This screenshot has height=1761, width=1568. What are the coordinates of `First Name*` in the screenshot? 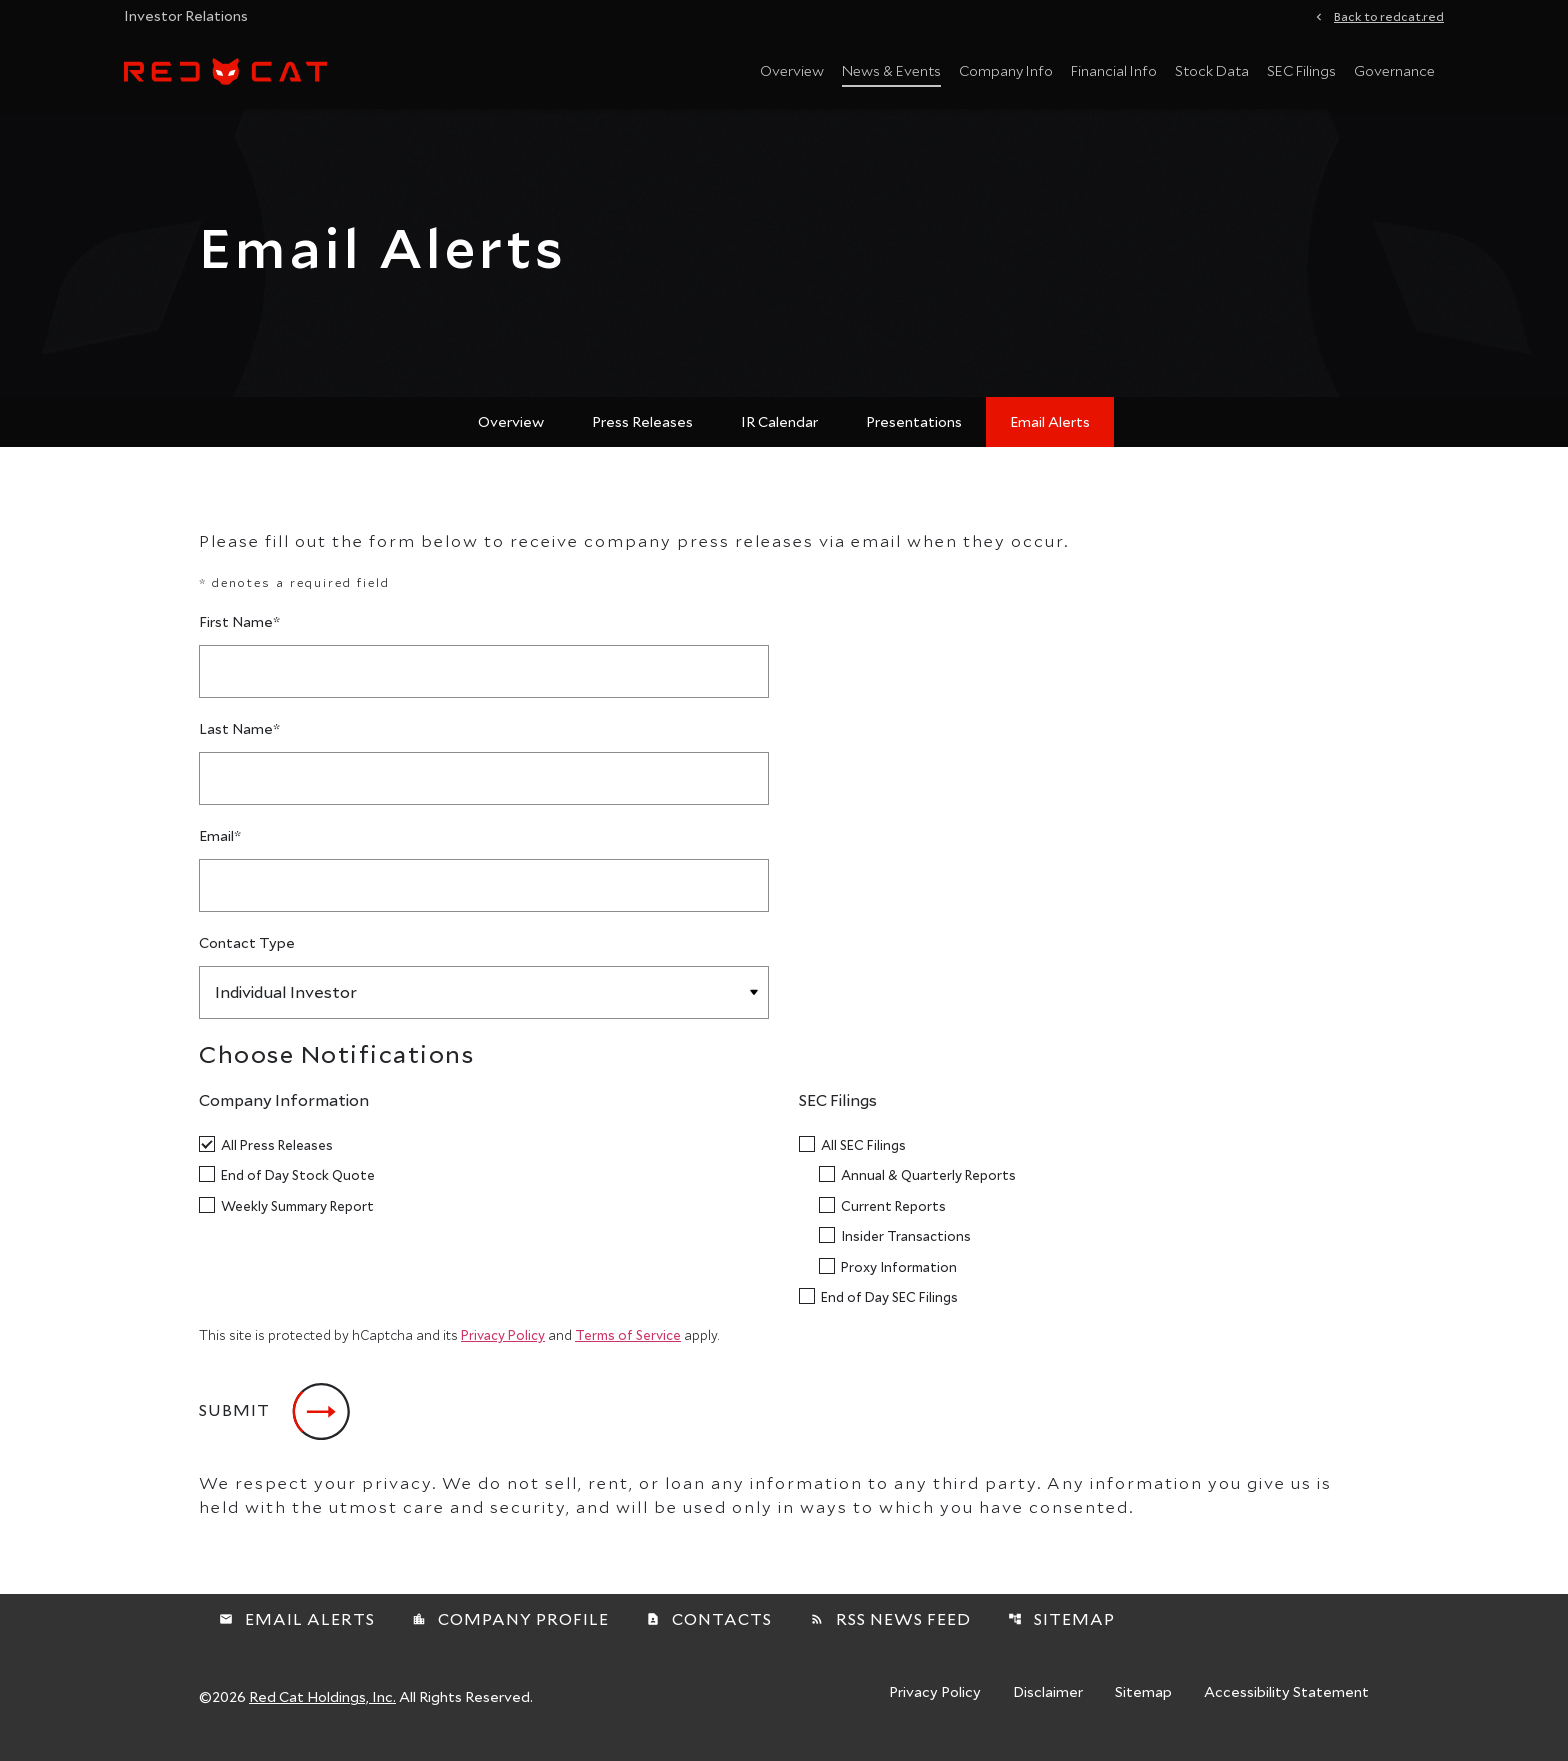 It's located at (239, 633).